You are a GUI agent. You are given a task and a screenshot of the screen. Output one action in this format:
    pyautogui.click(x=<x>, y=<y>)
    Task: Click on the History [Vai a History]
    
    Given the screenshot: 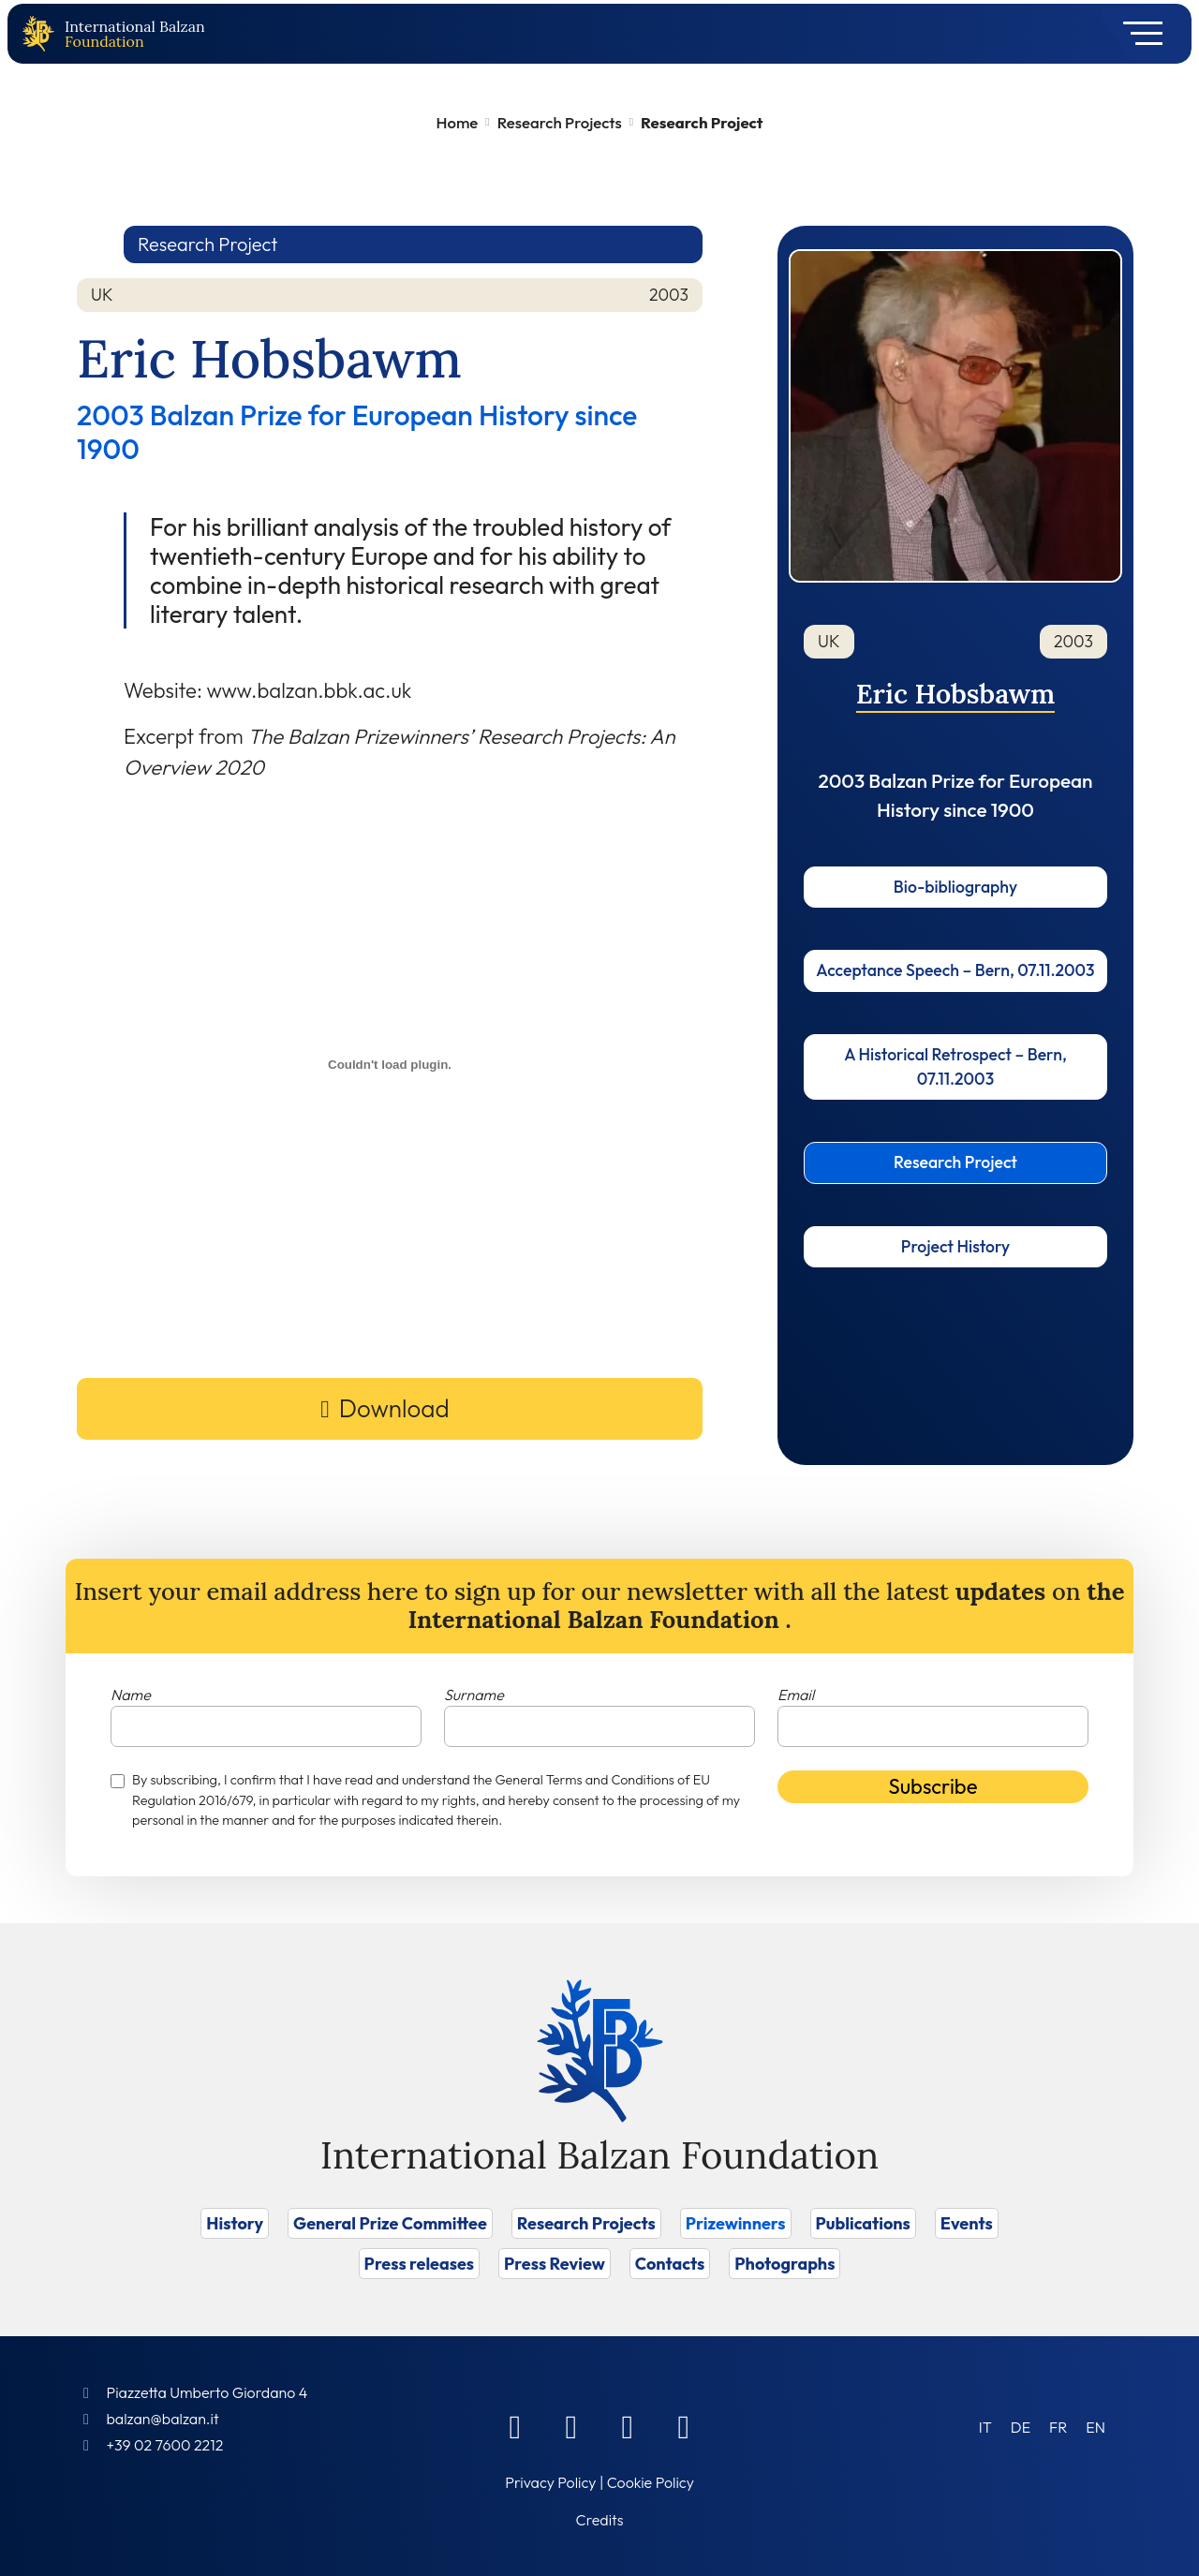 What is the action you would take?
    pyautogui.click(x=234, y=2223)
    